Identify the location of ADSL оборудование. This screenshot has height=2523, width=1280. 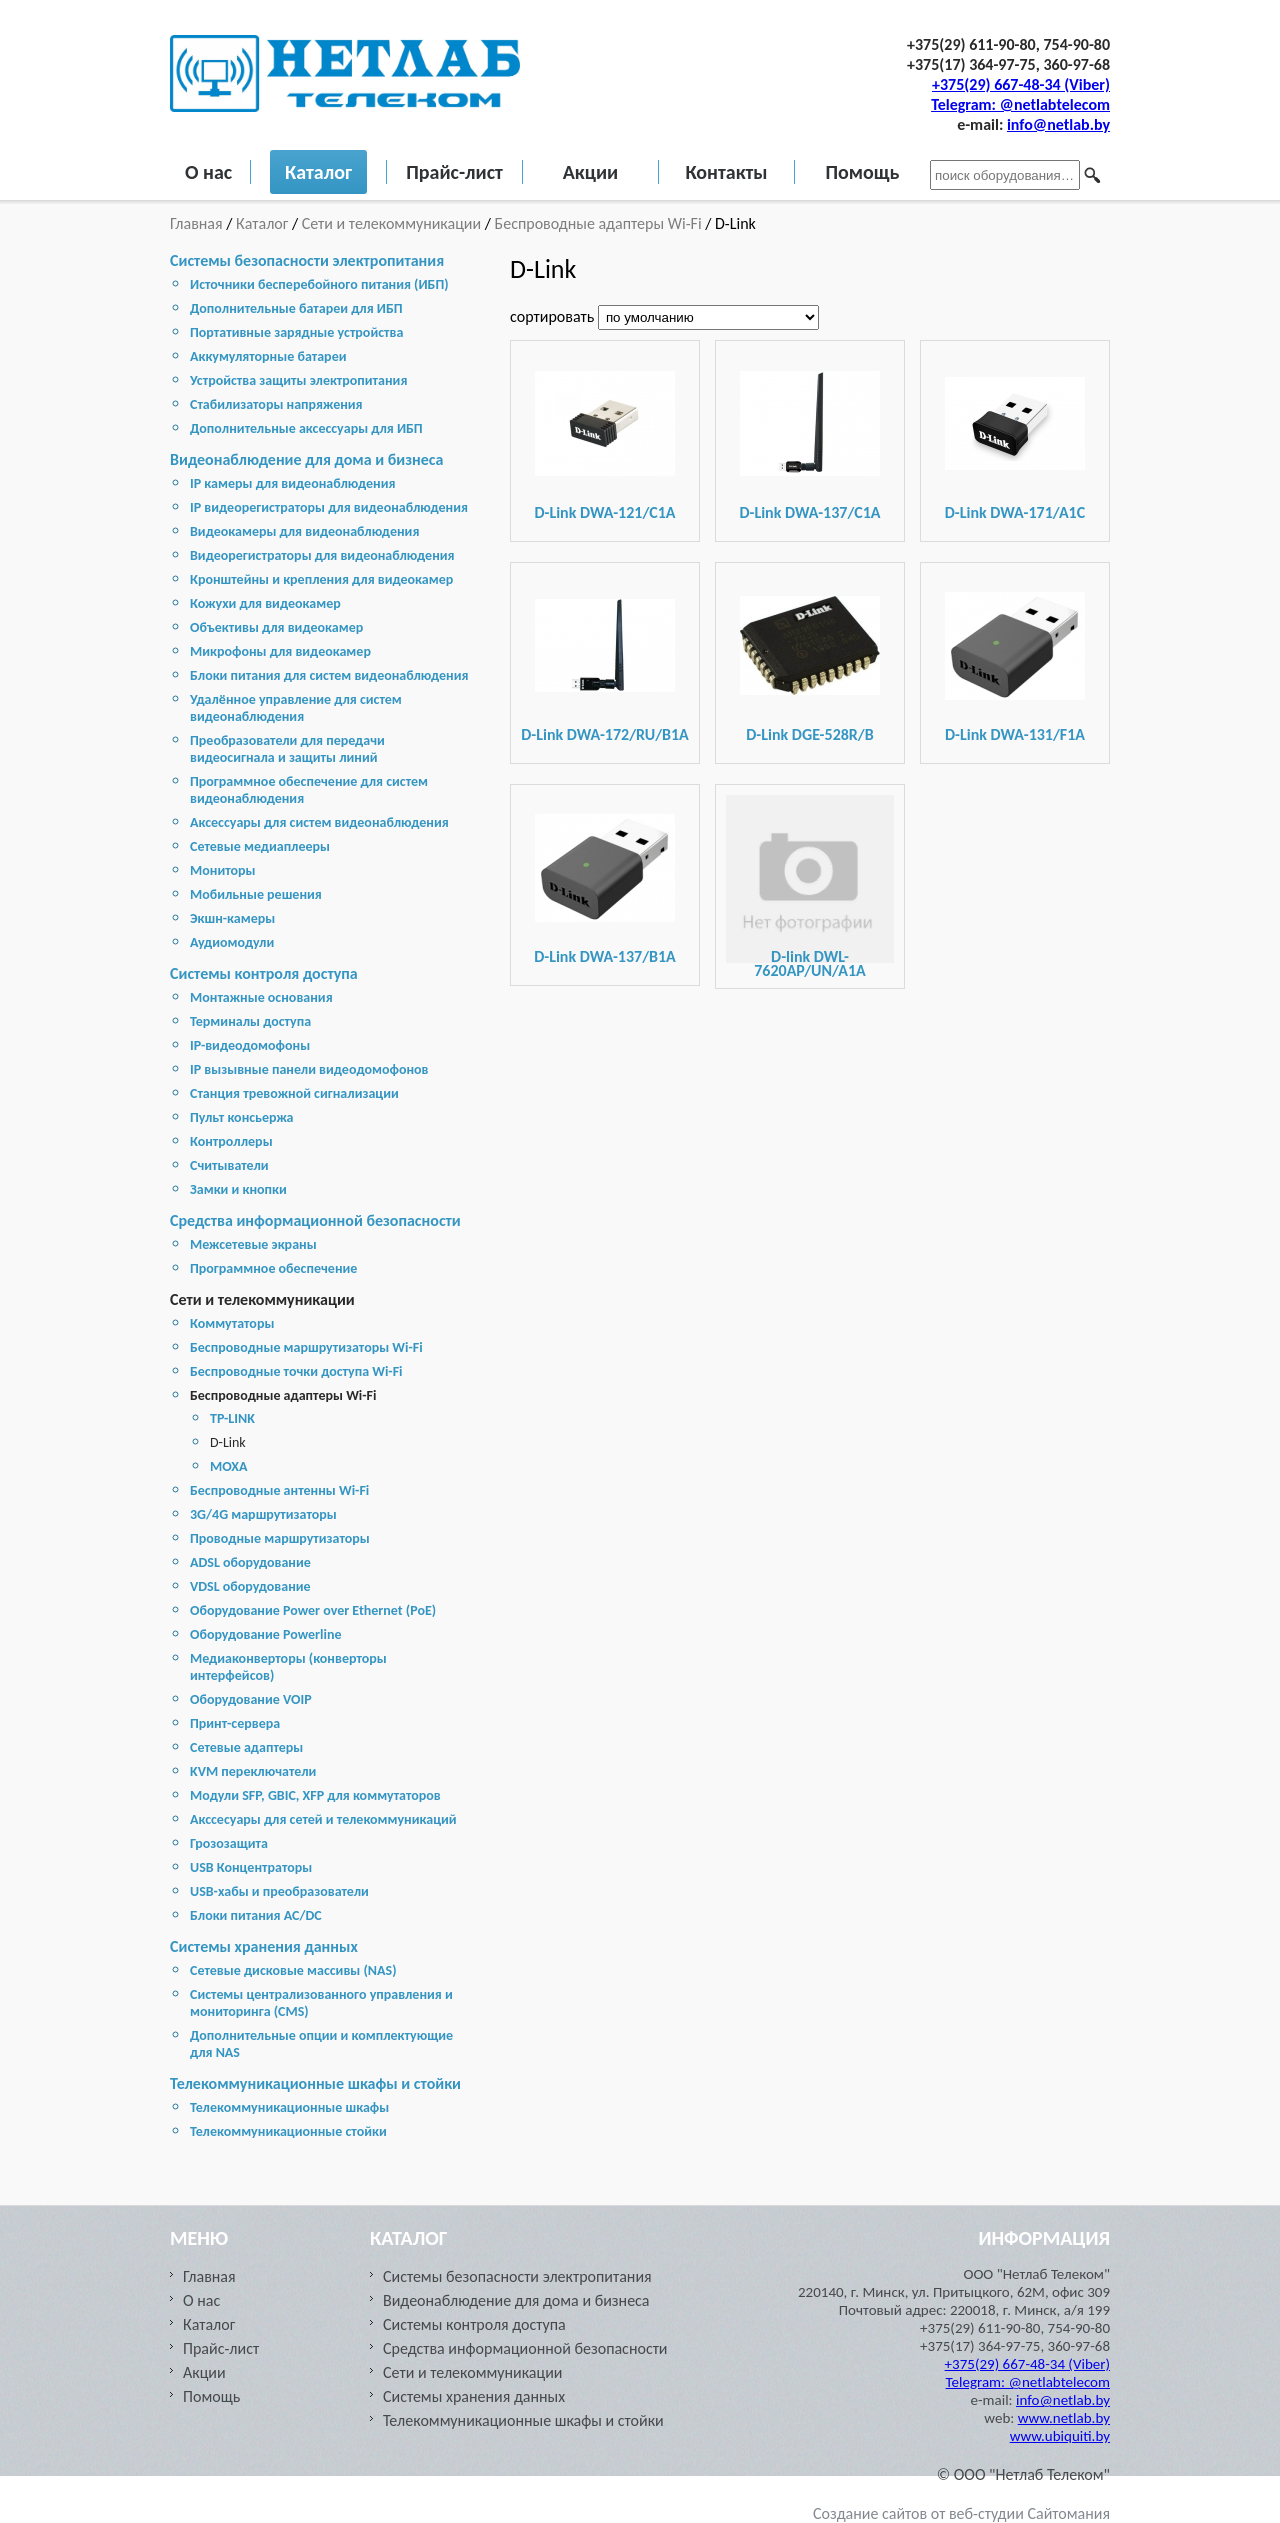
(250, 1562).